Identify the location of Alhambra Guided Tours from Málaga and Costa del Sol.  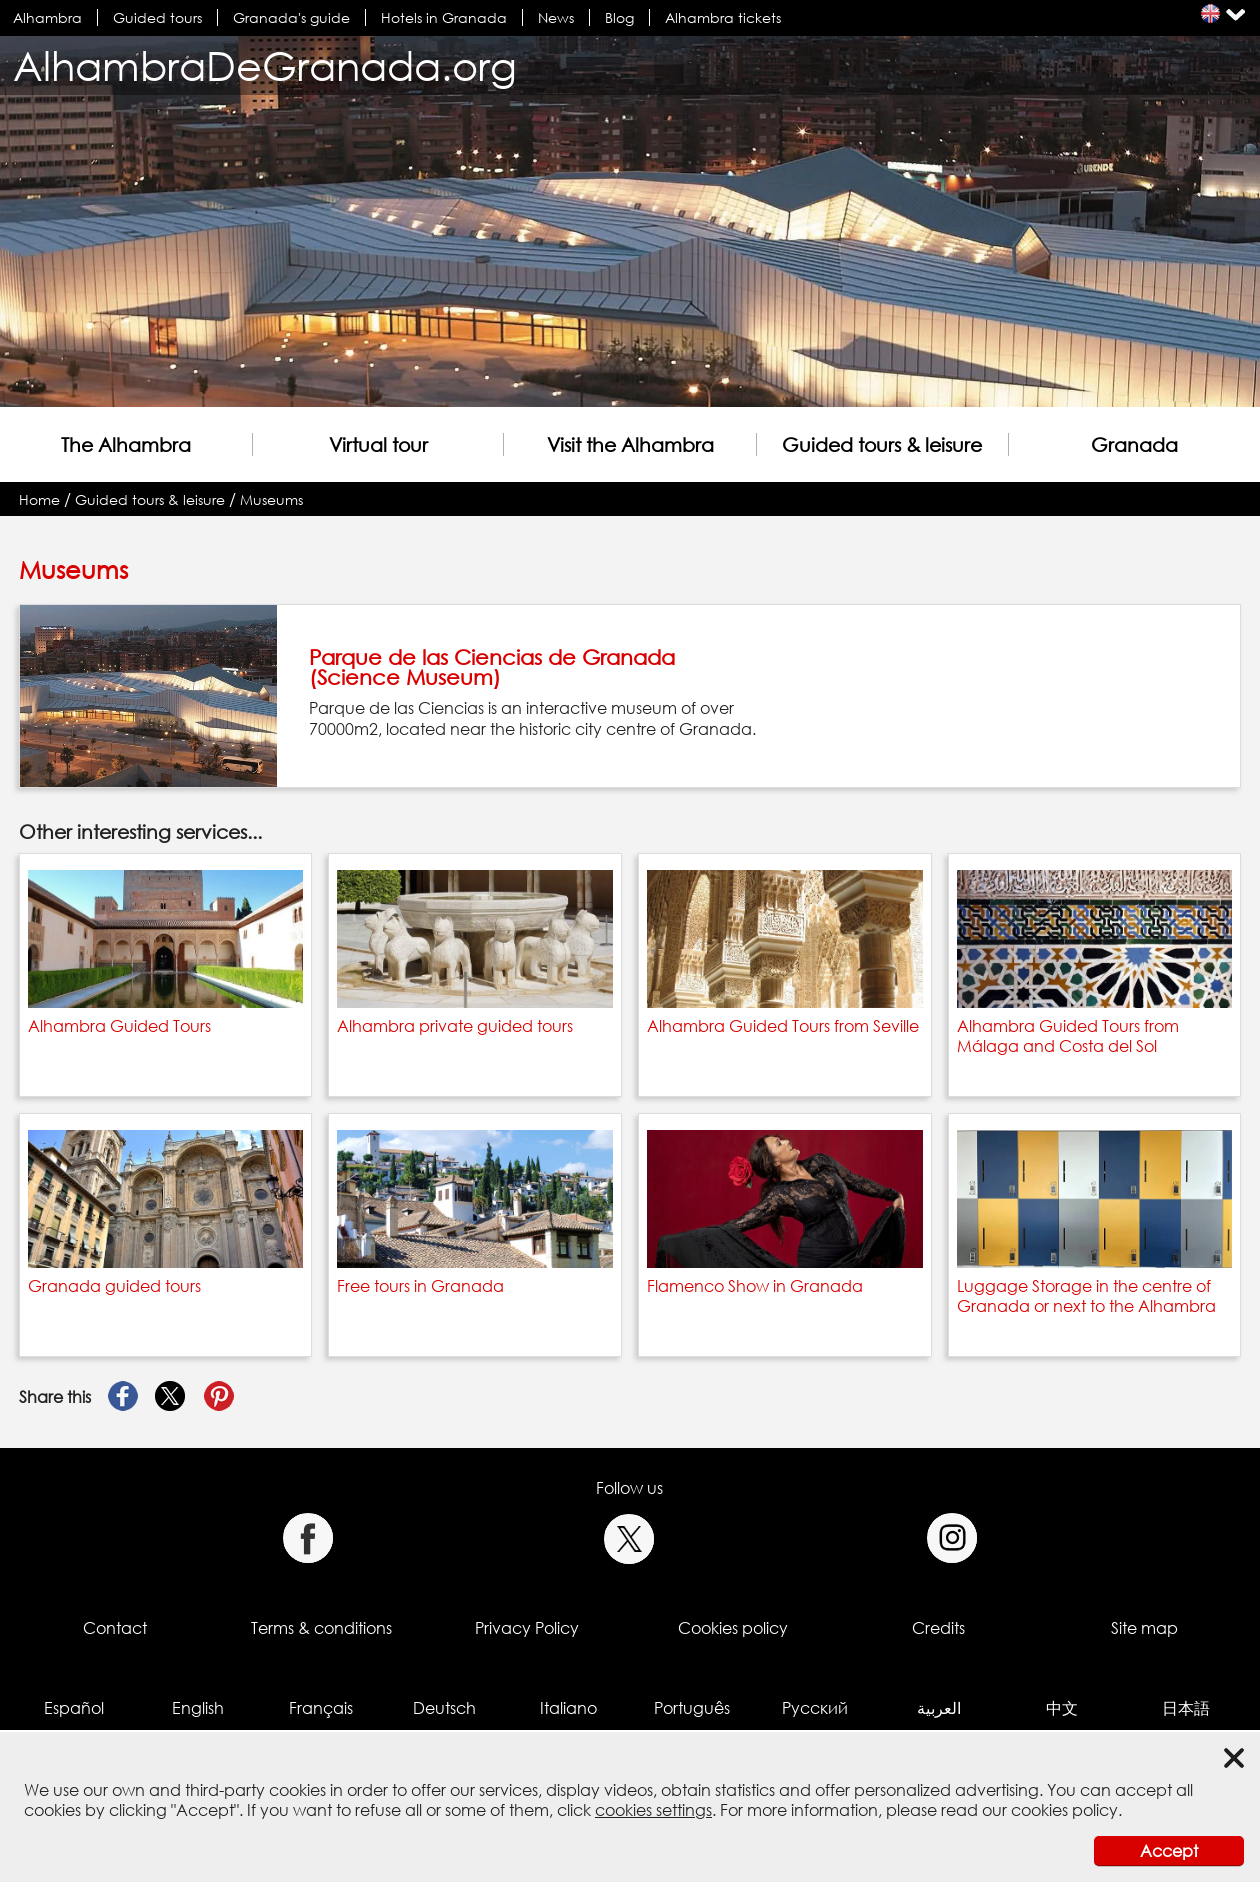
(1068, 1036).